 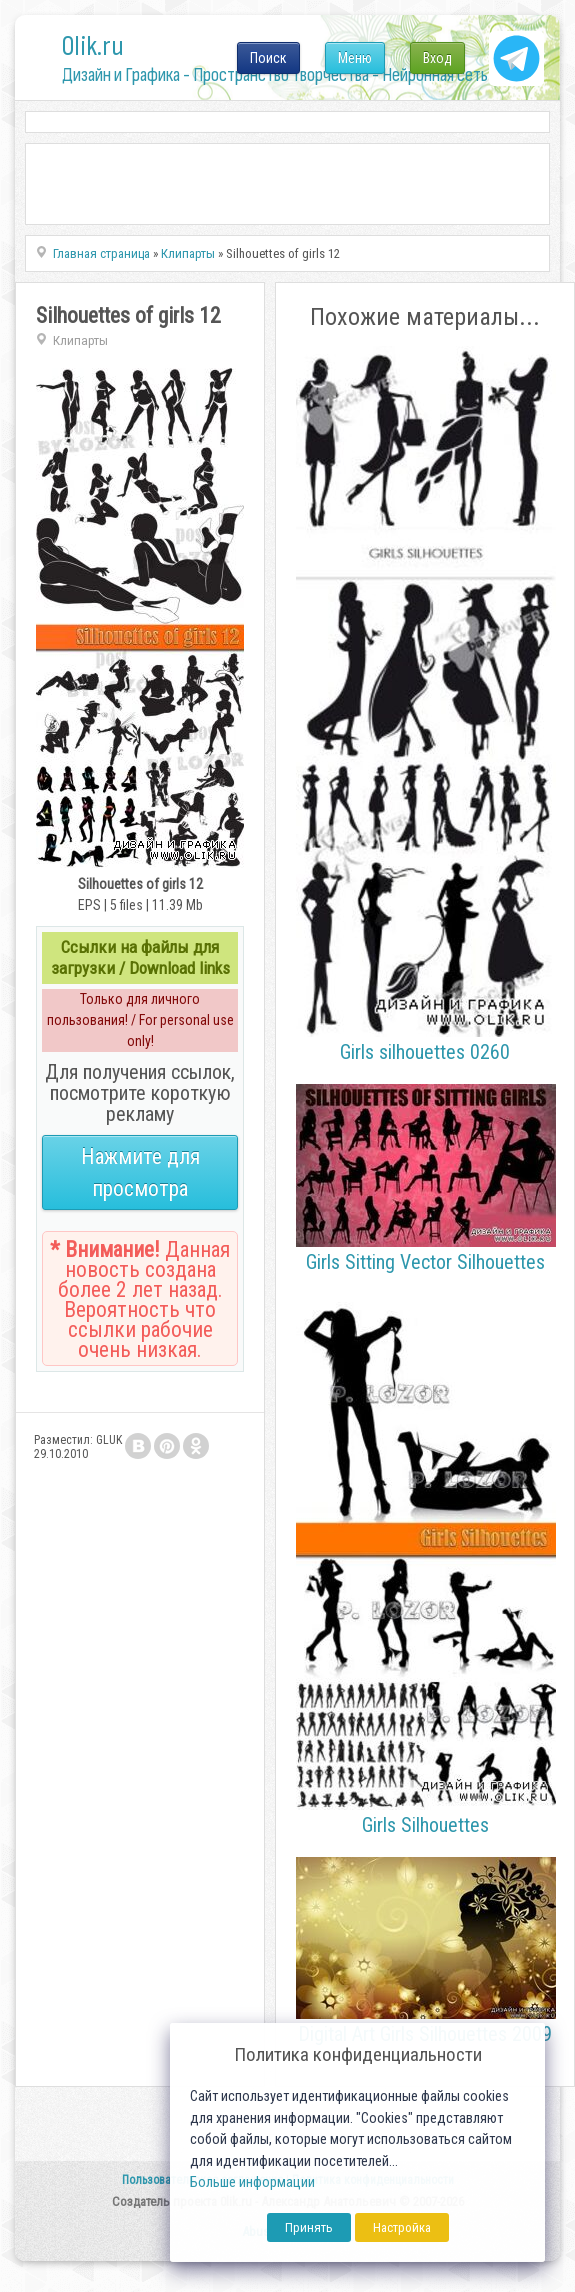 I want to click on Настройка, so click(x=402, y=2227).